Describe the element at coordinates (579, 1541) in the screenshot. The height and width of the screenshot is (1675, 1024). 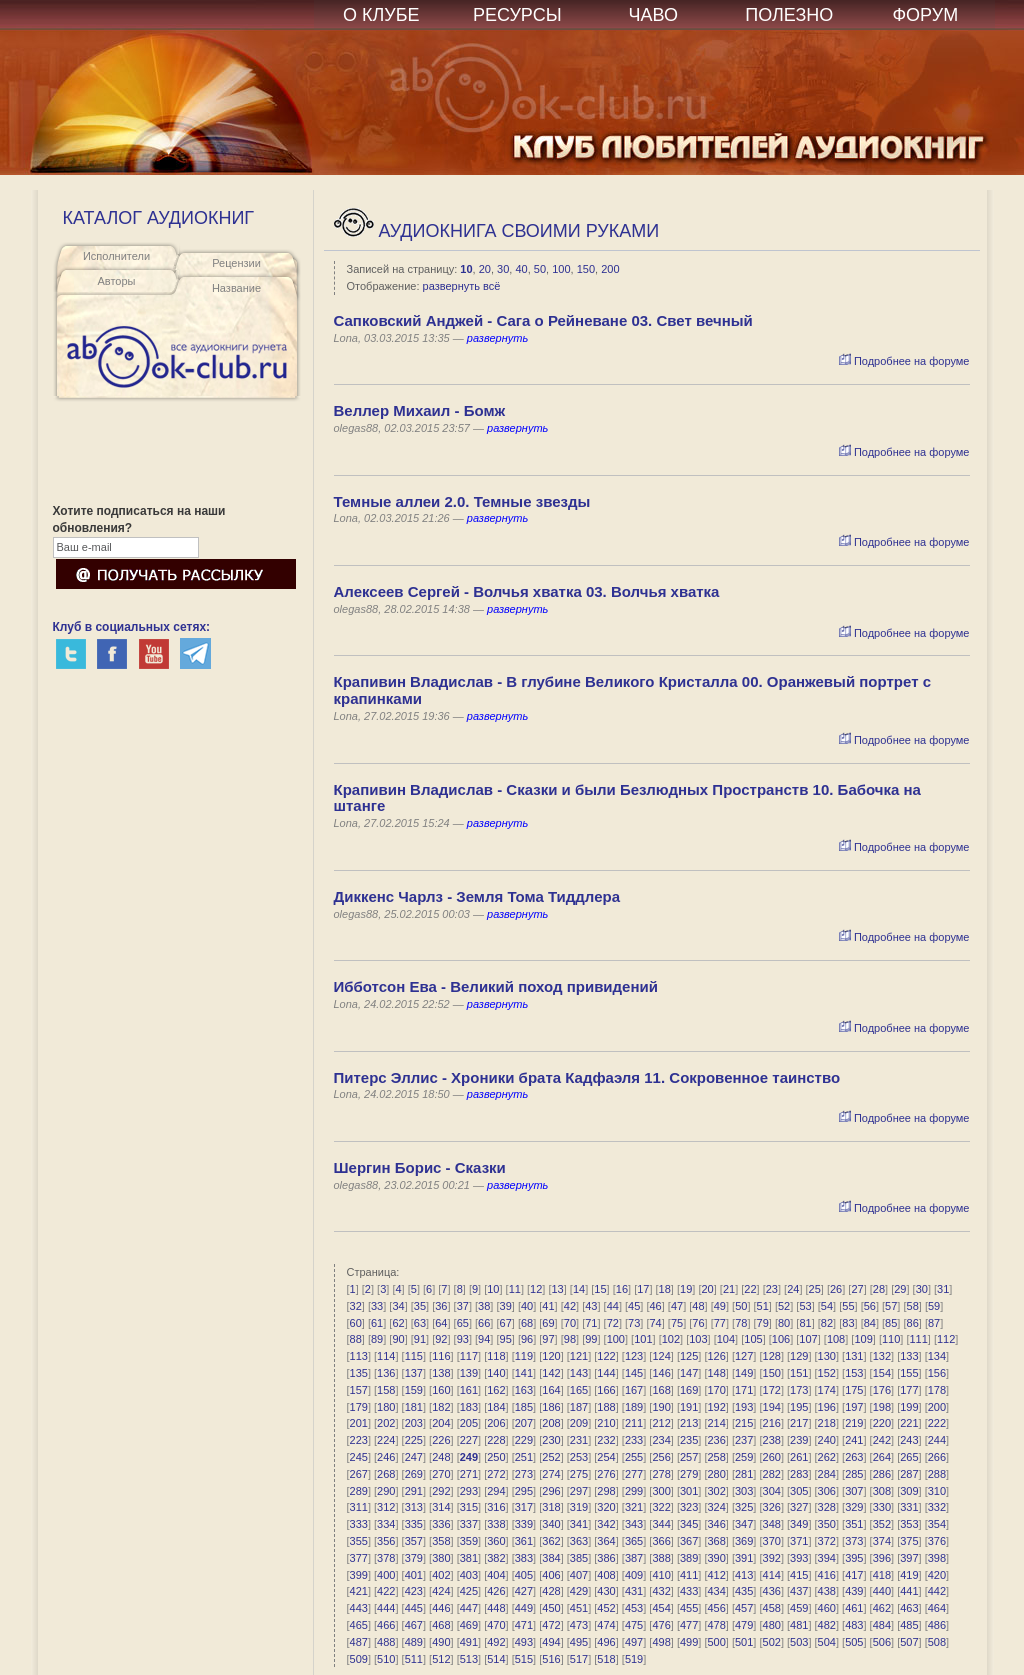
I see `363` at that location.